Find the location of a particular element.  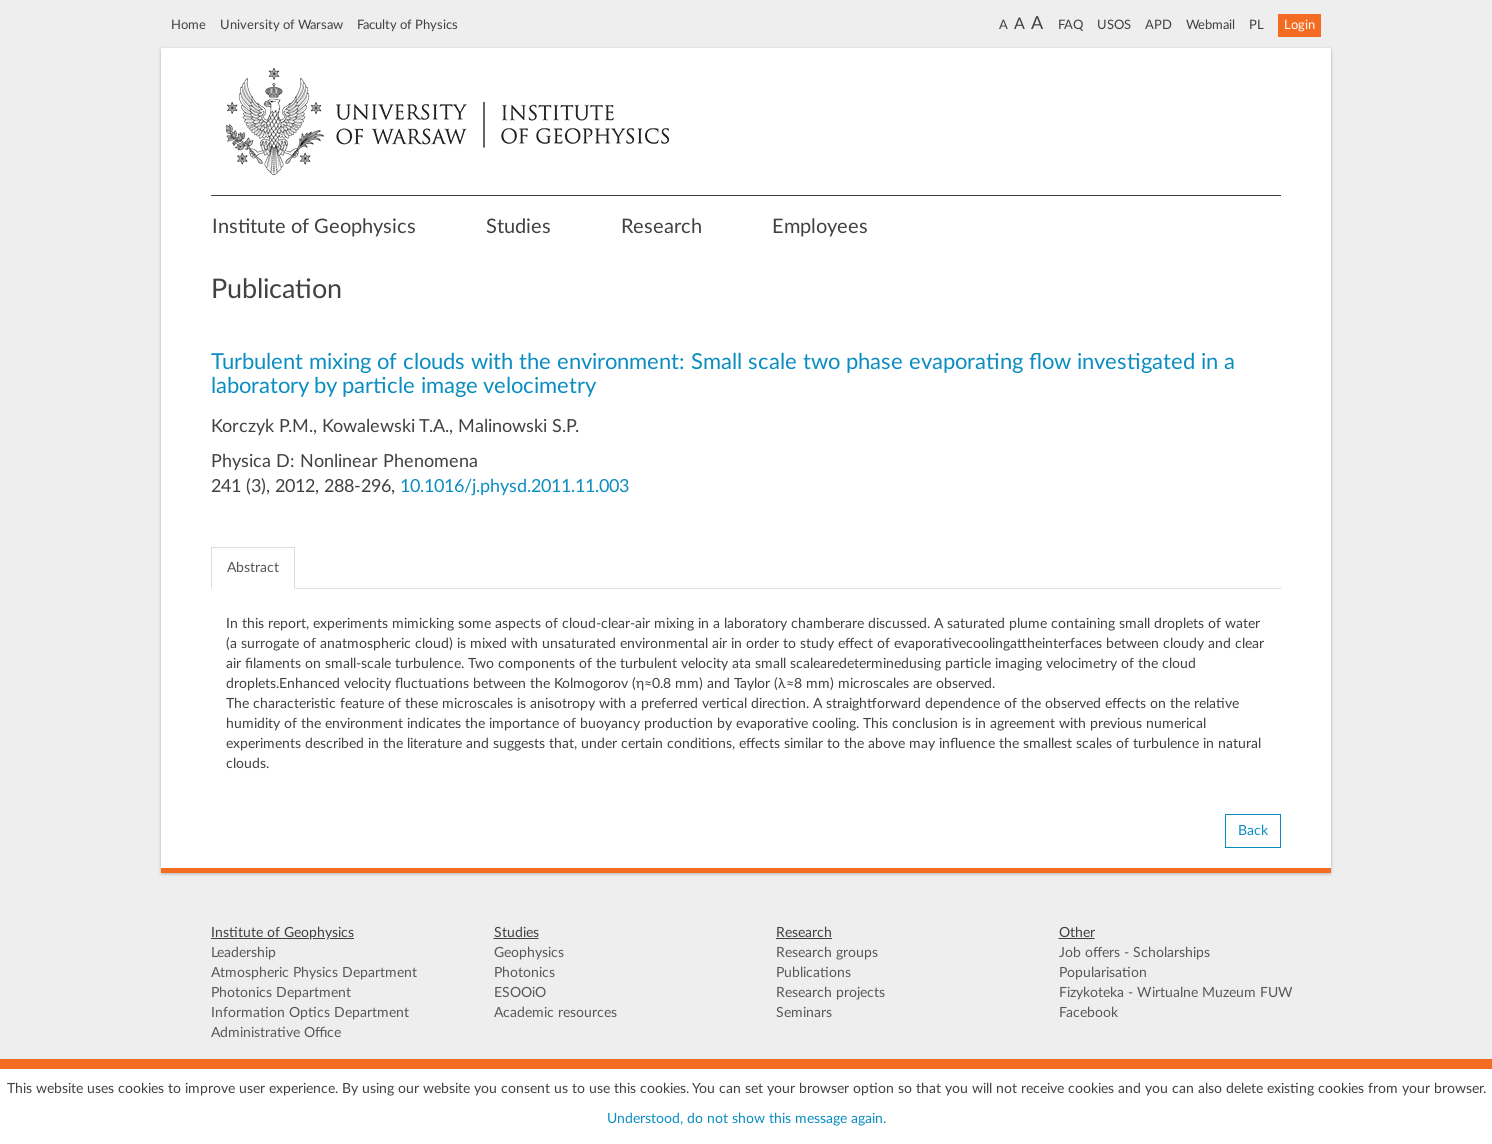

Fizykoteka - Wirtualne Muzeum FUW is located at coordinates (1176, 993).